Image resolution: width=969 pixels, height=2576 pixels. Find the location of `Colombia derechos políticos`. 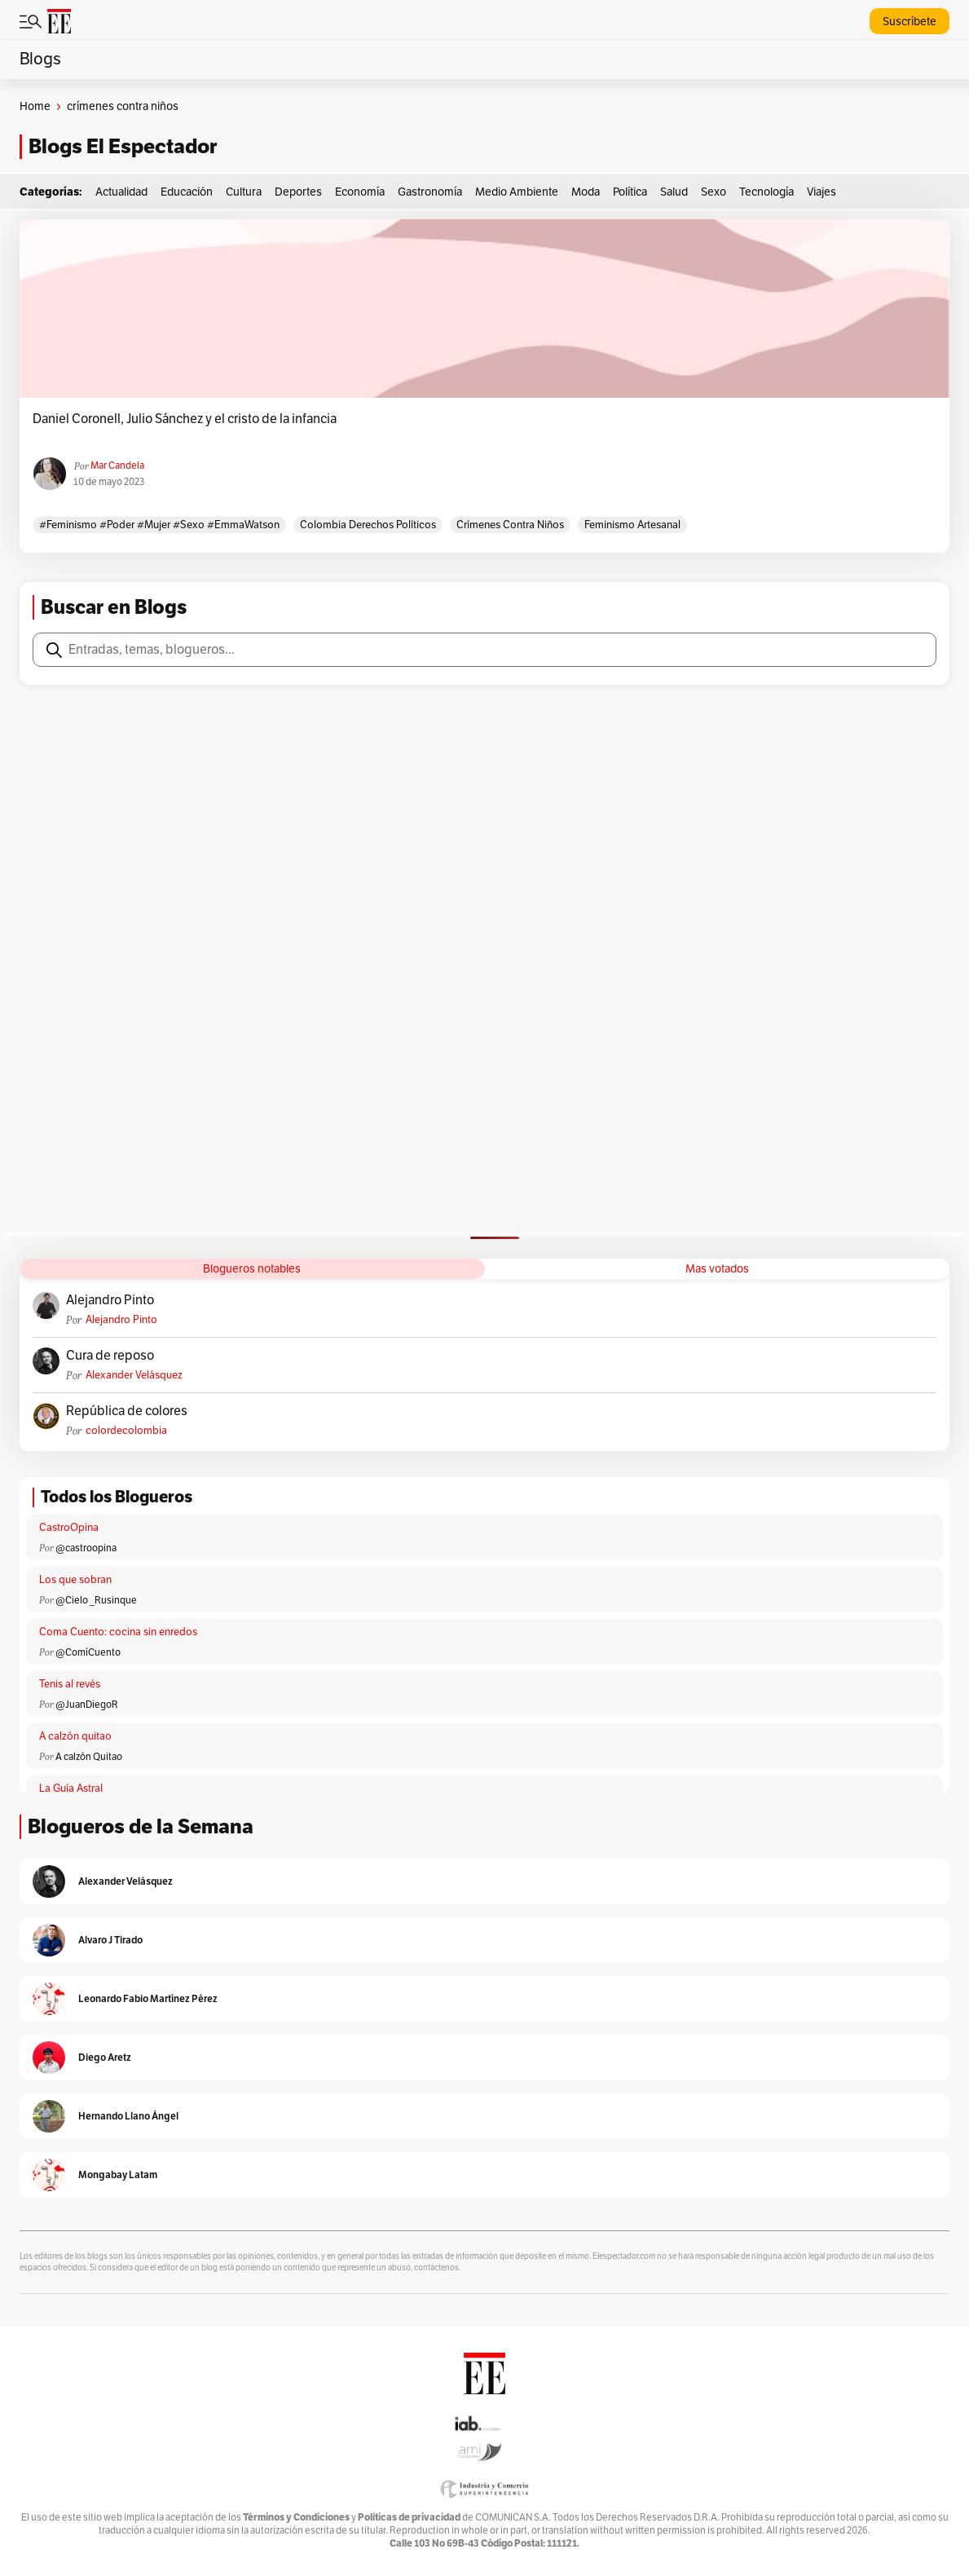

Colombia derechos políticos is located at coordinates (368, 525).